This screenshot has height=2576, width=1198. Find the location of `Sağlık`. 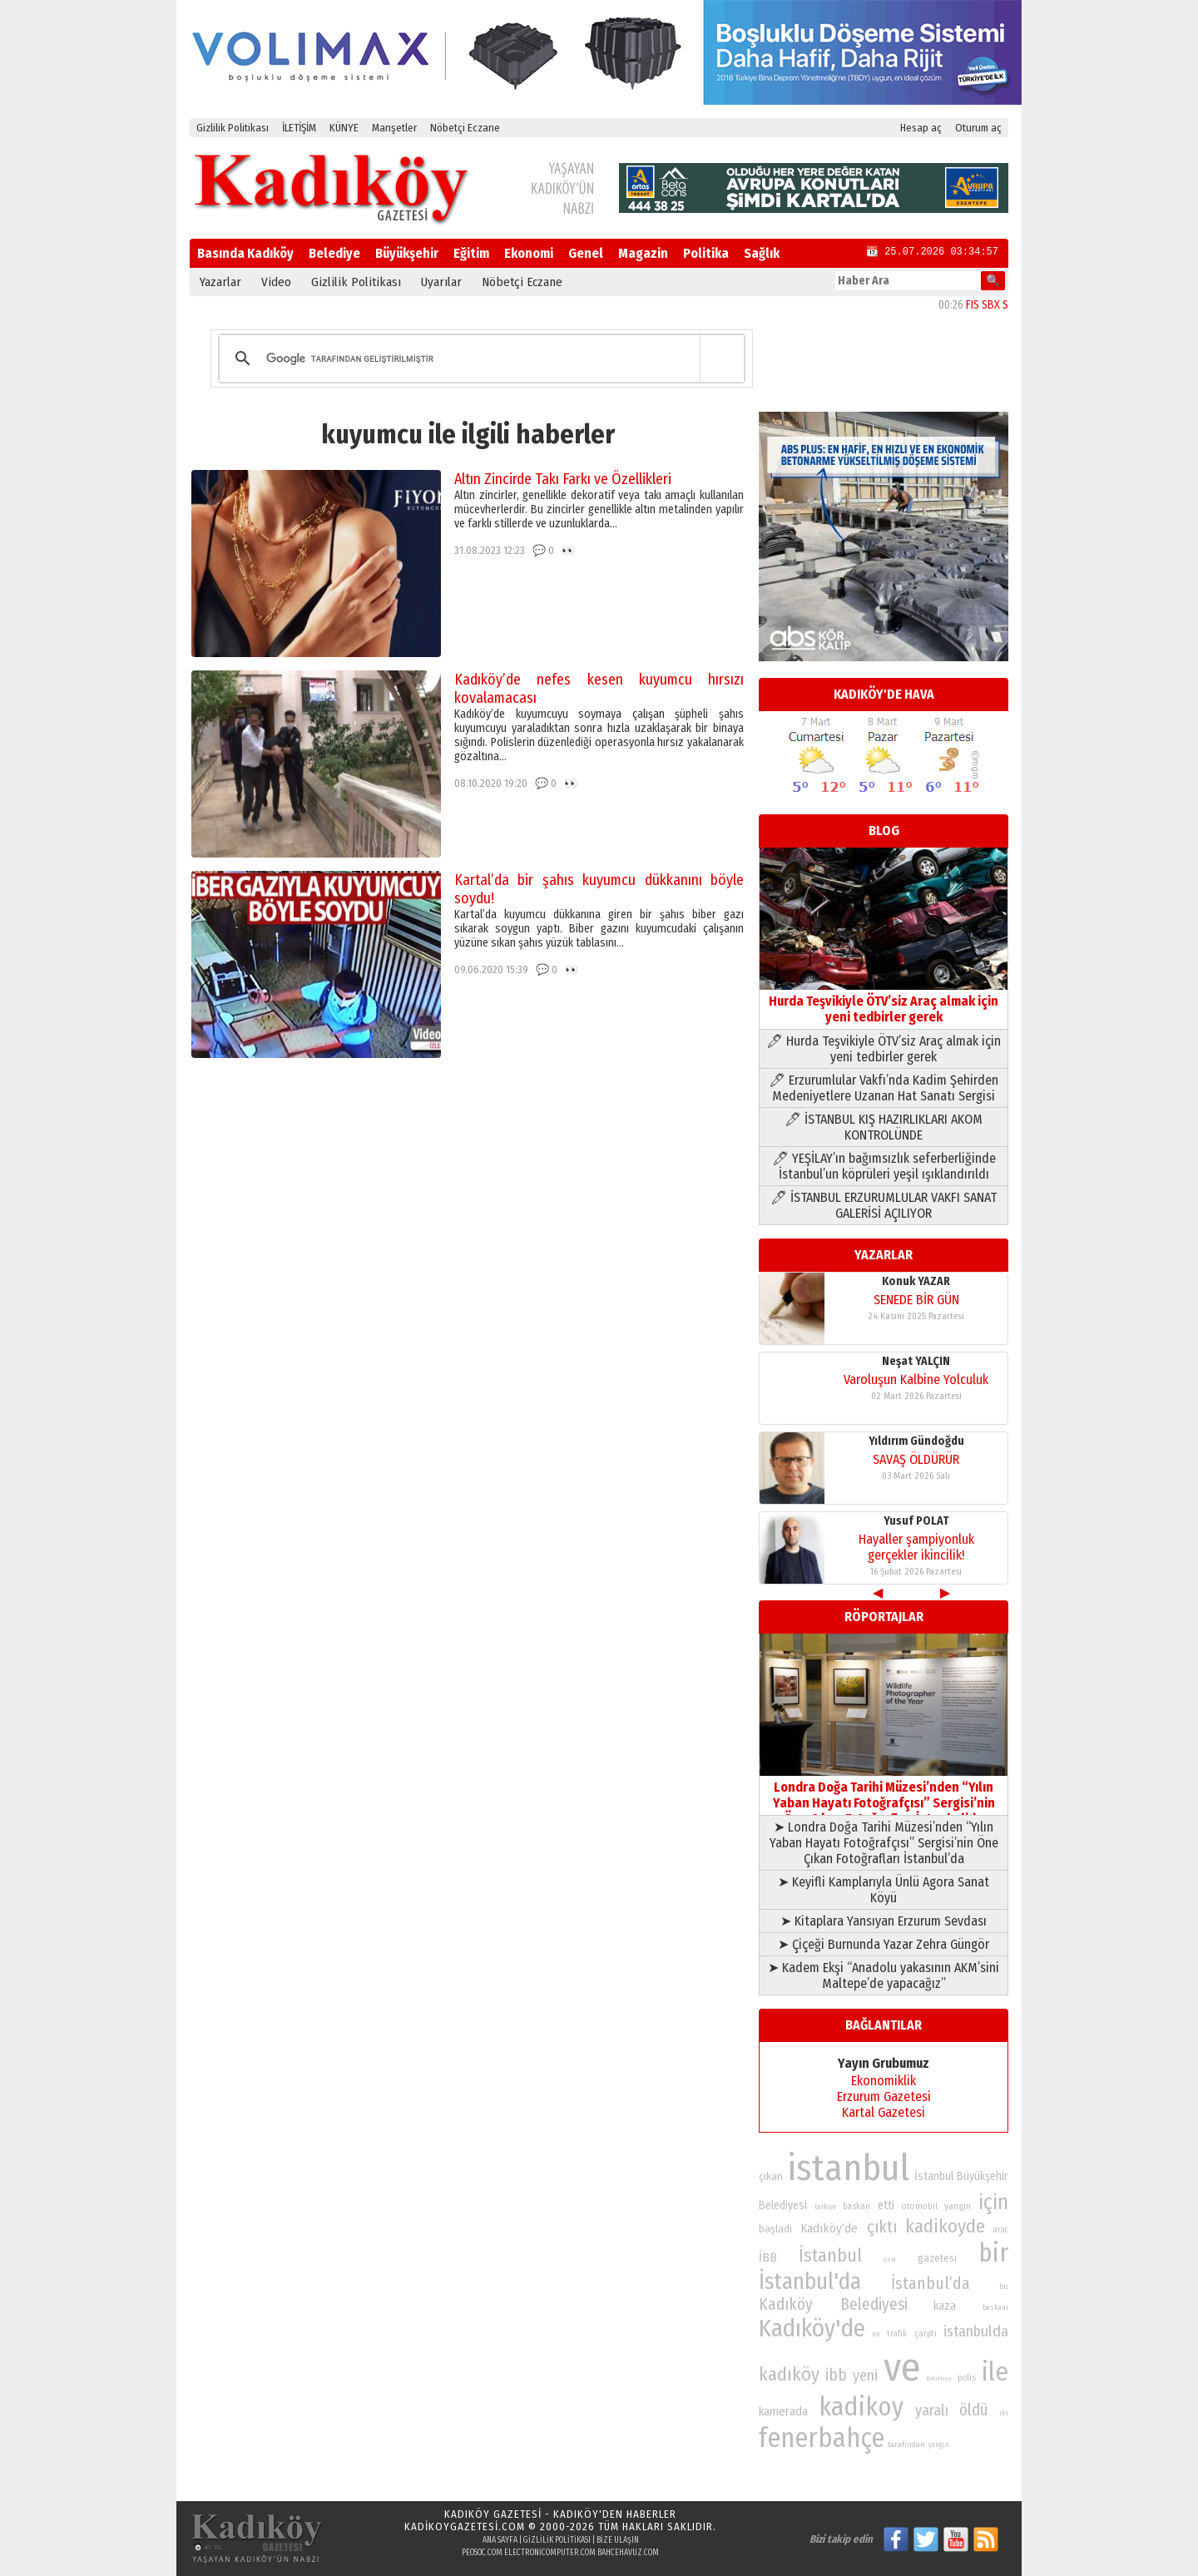

Sağlık is located at coordinates (762, 253).